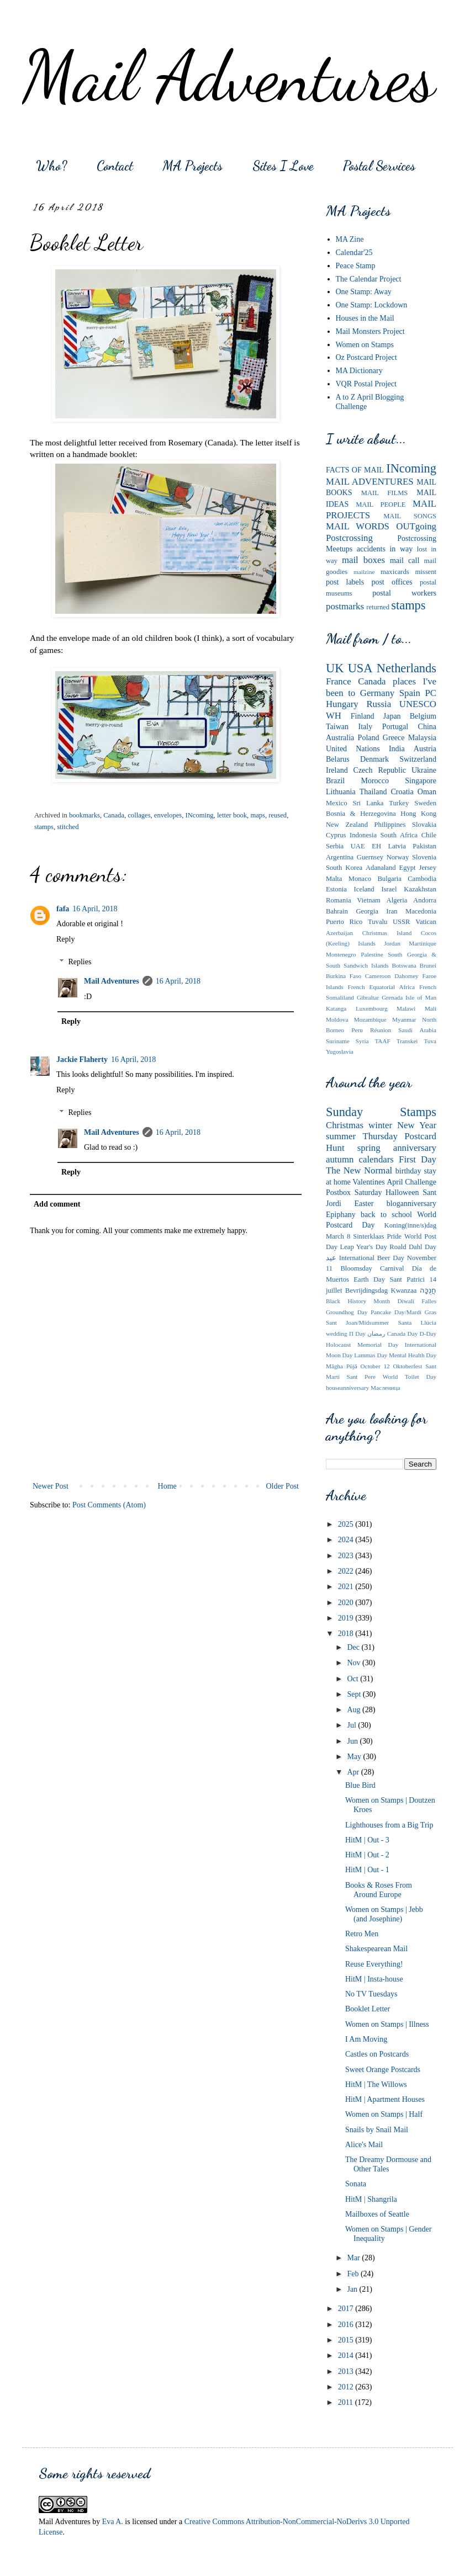 The height and width of the screenshot is (2576, 475). What do you see at coordinates (359, 371) in the screenshot?
I see `MA Dictionary` at bounding box center [359, 371].